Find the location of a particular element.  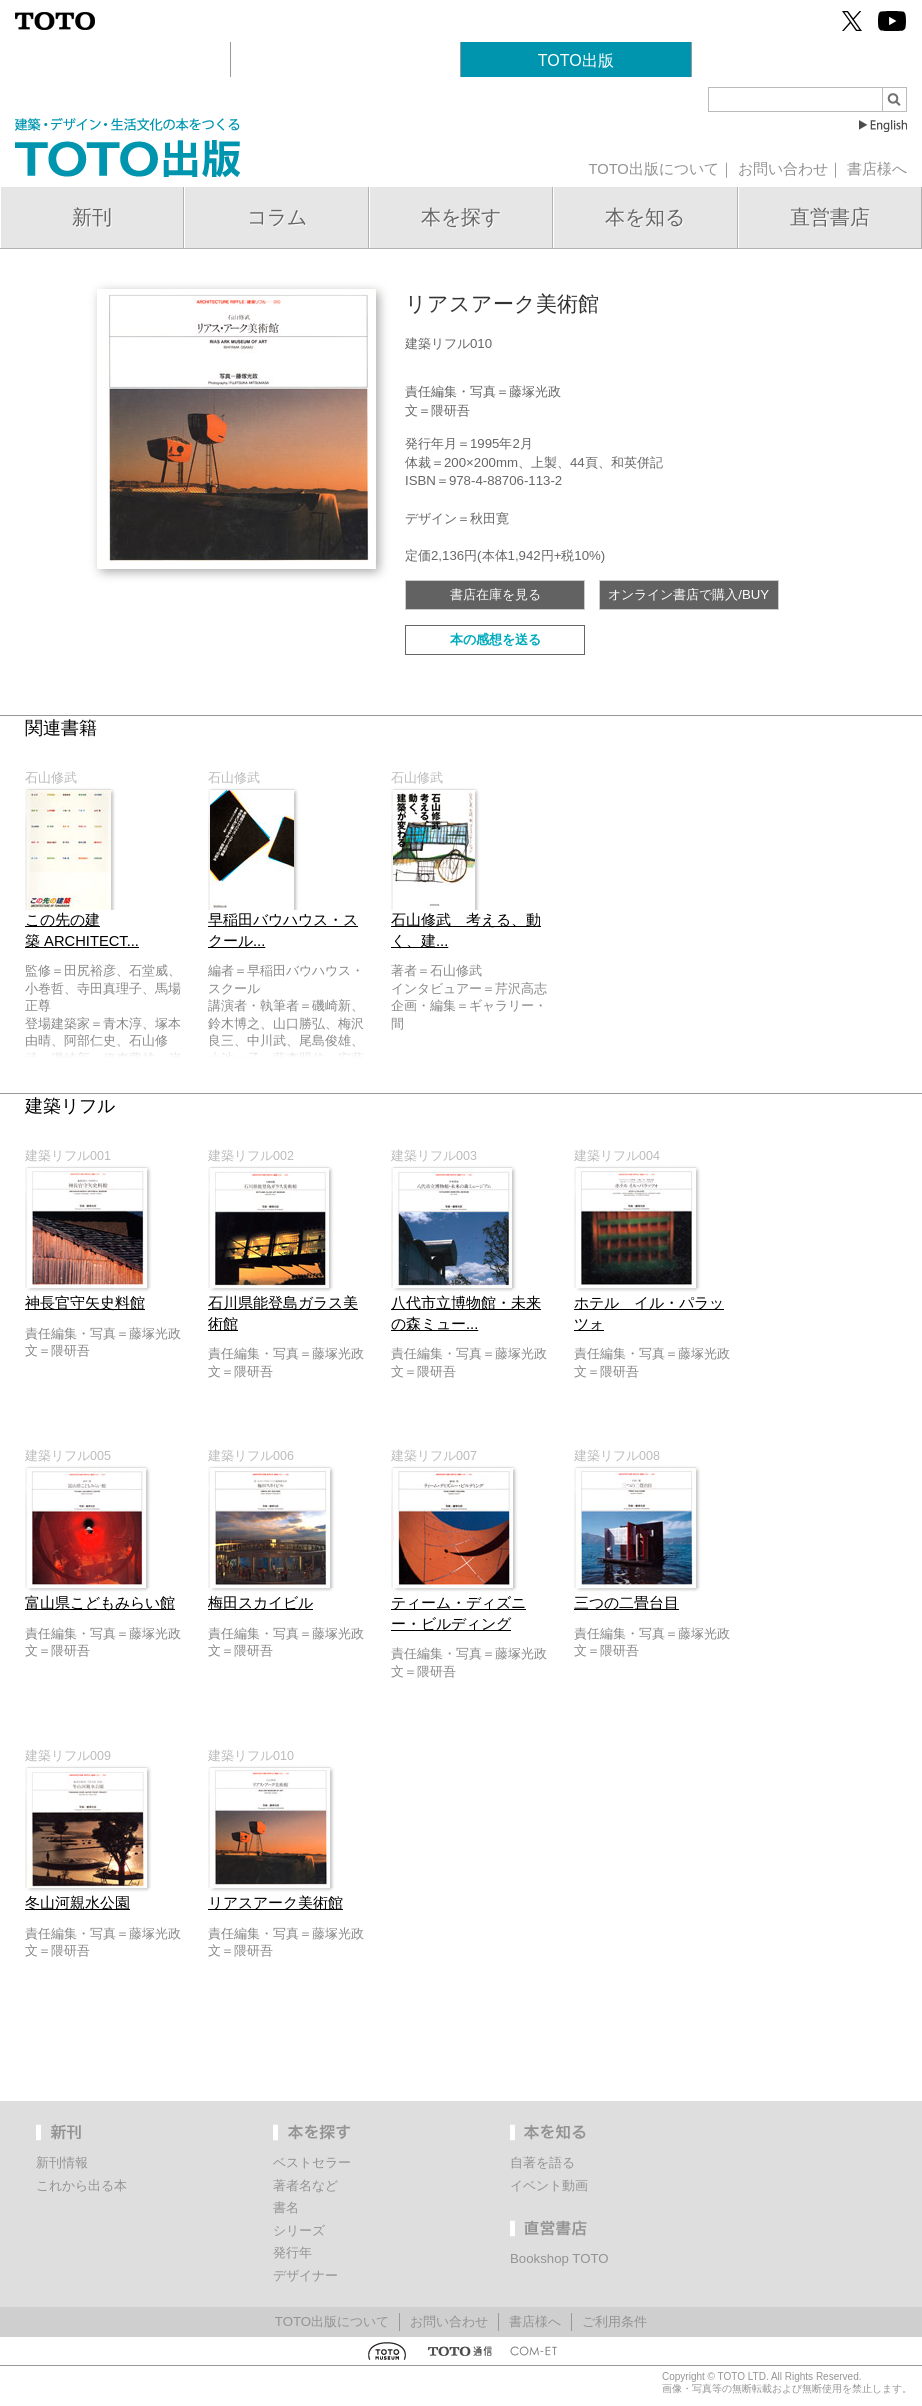

お問い合わせ is located at coordinates (783, 169).